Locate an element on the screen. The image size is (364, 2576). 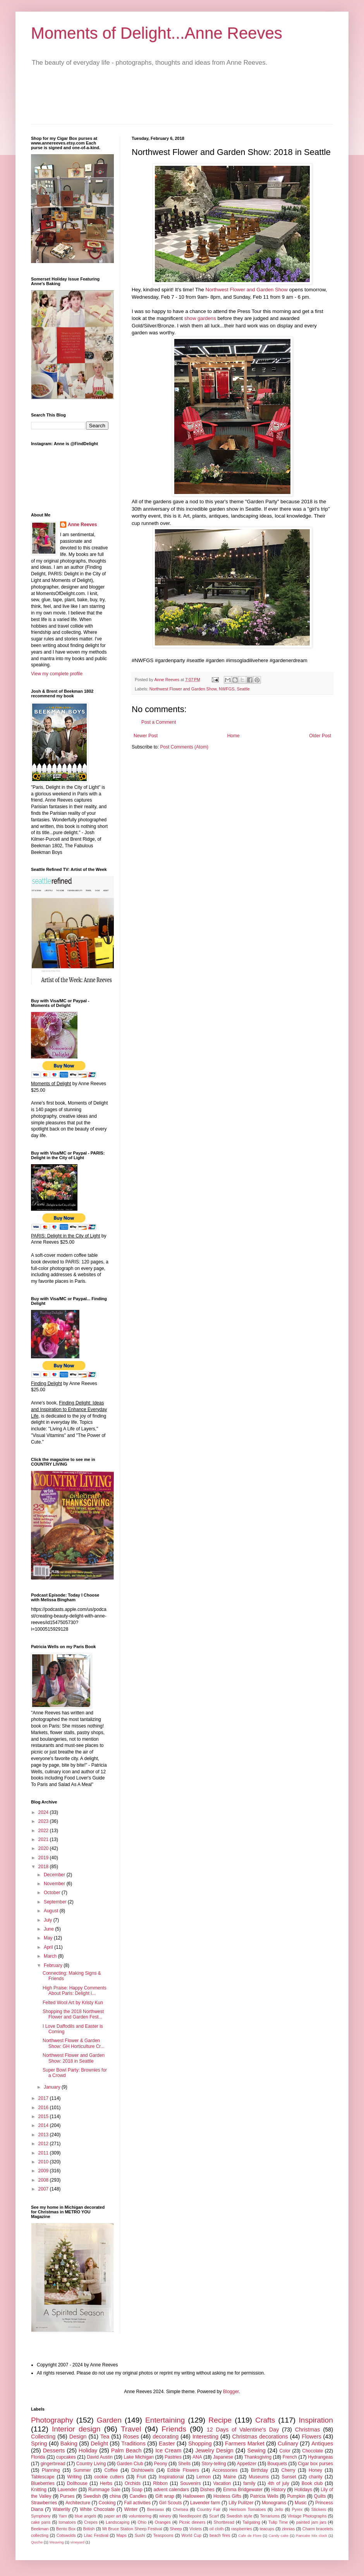
French is located at coordinates (290, 2457).